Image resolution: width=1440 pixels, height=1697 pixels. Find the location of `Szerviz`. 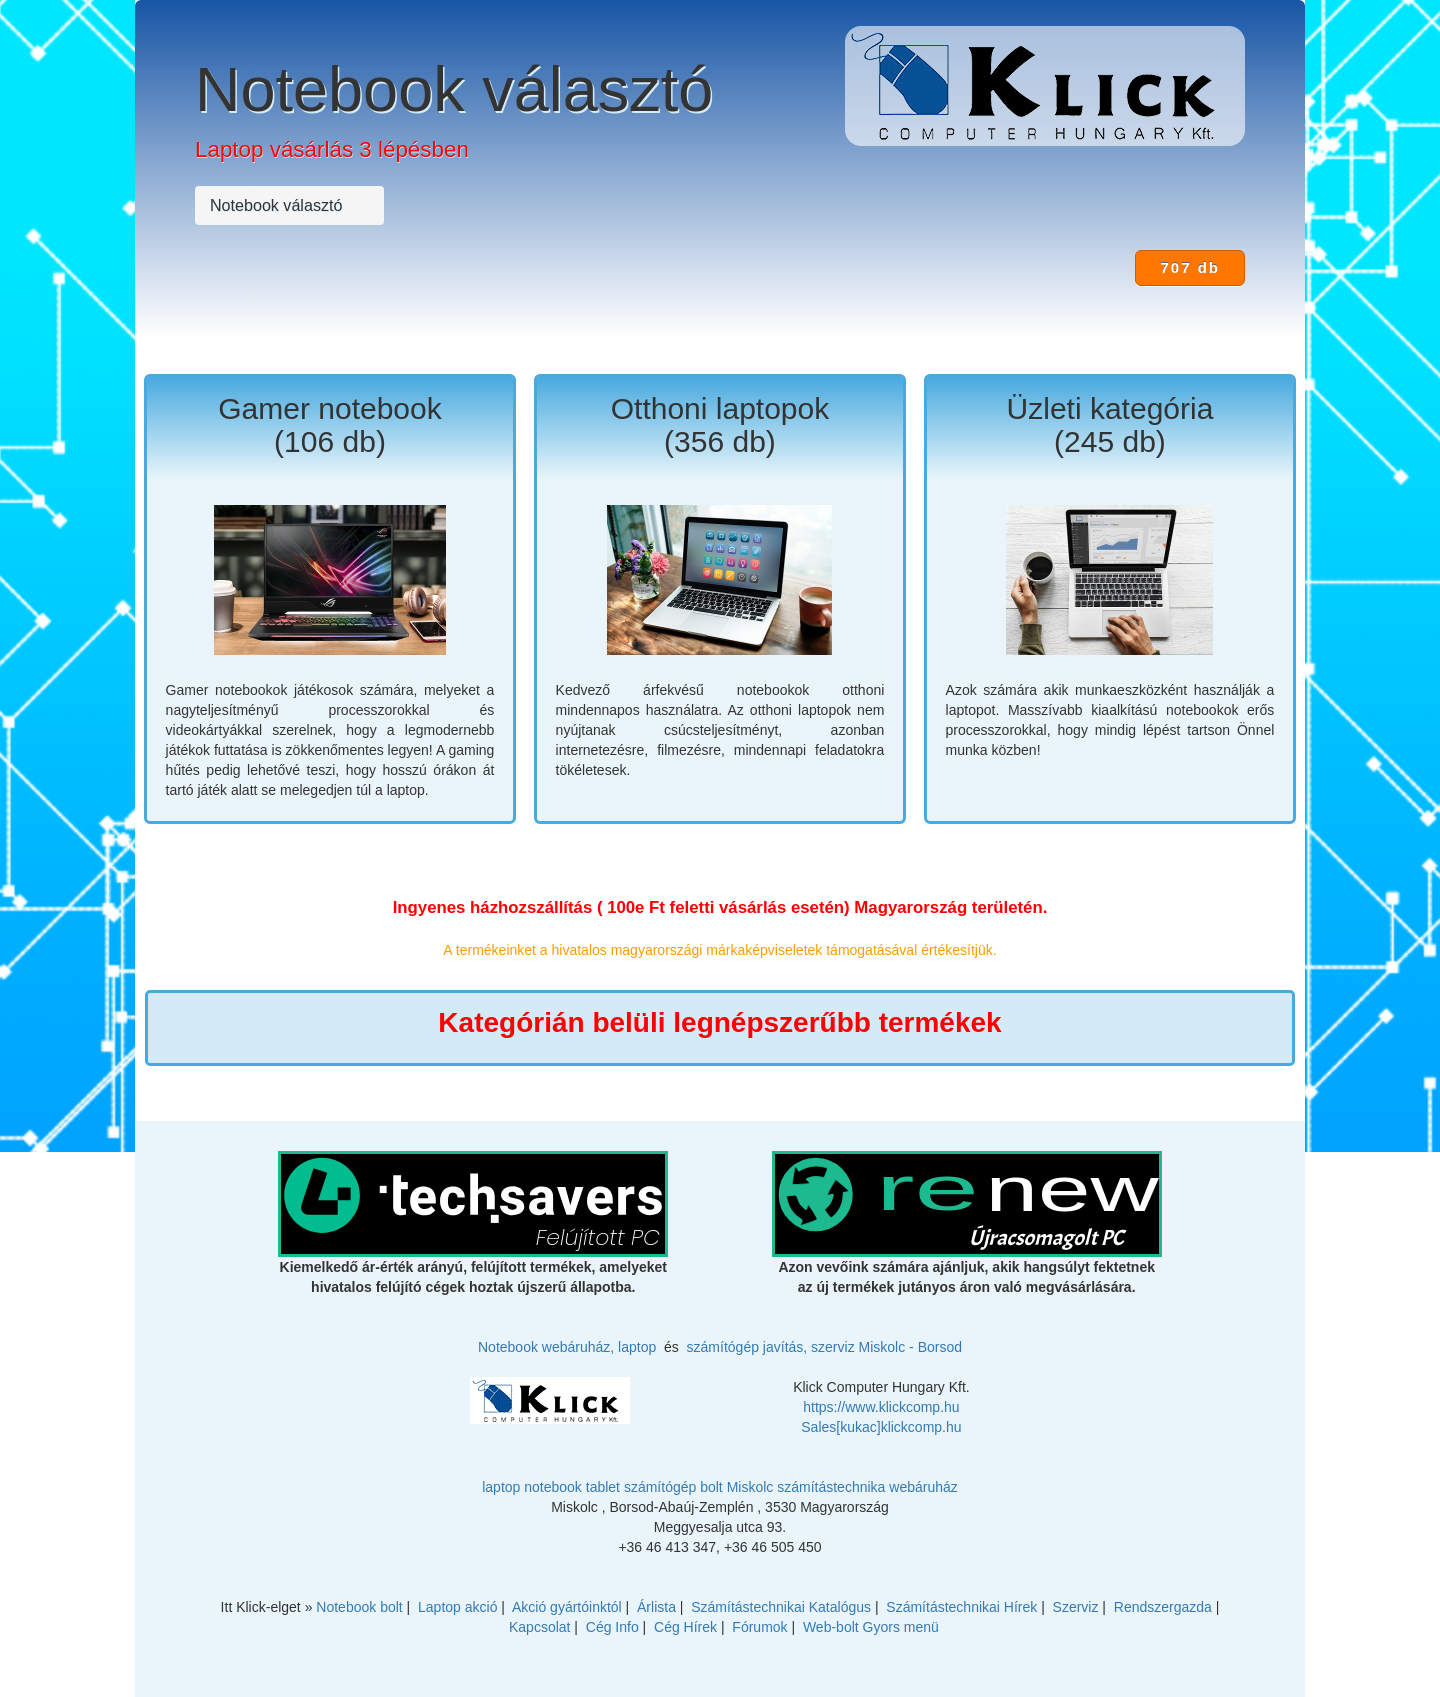

Szerviz is located at coordinates (1076, 1607).